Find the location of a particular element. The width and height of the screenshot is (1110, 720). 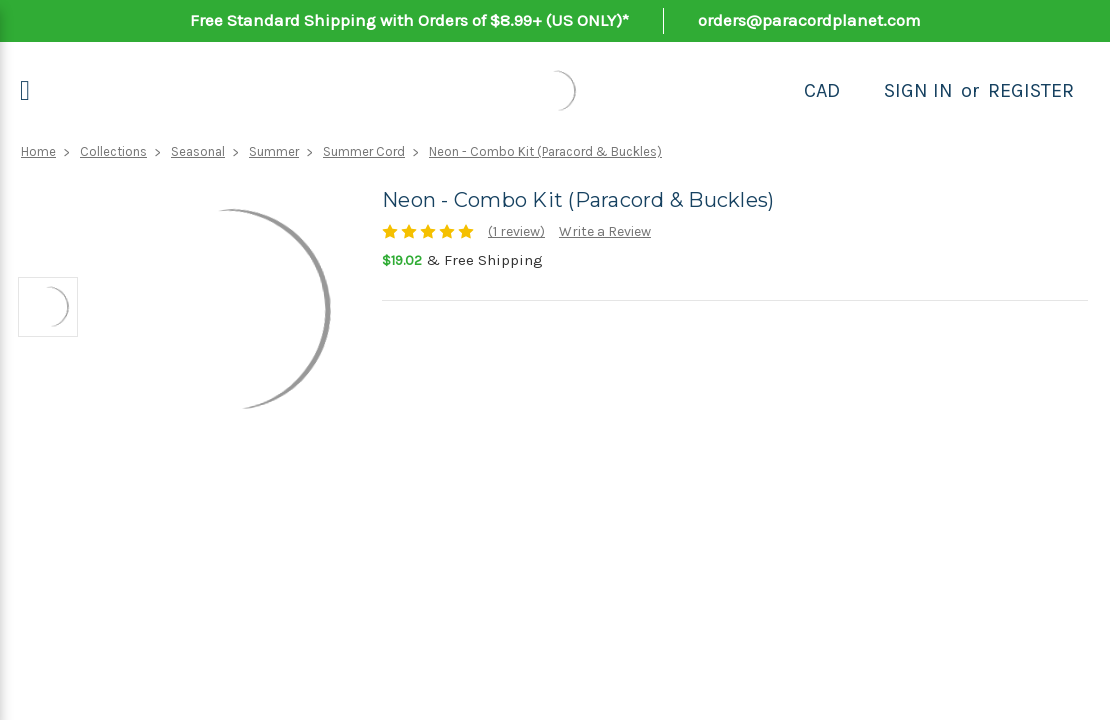

Register is located at coordinates (1031, 90).